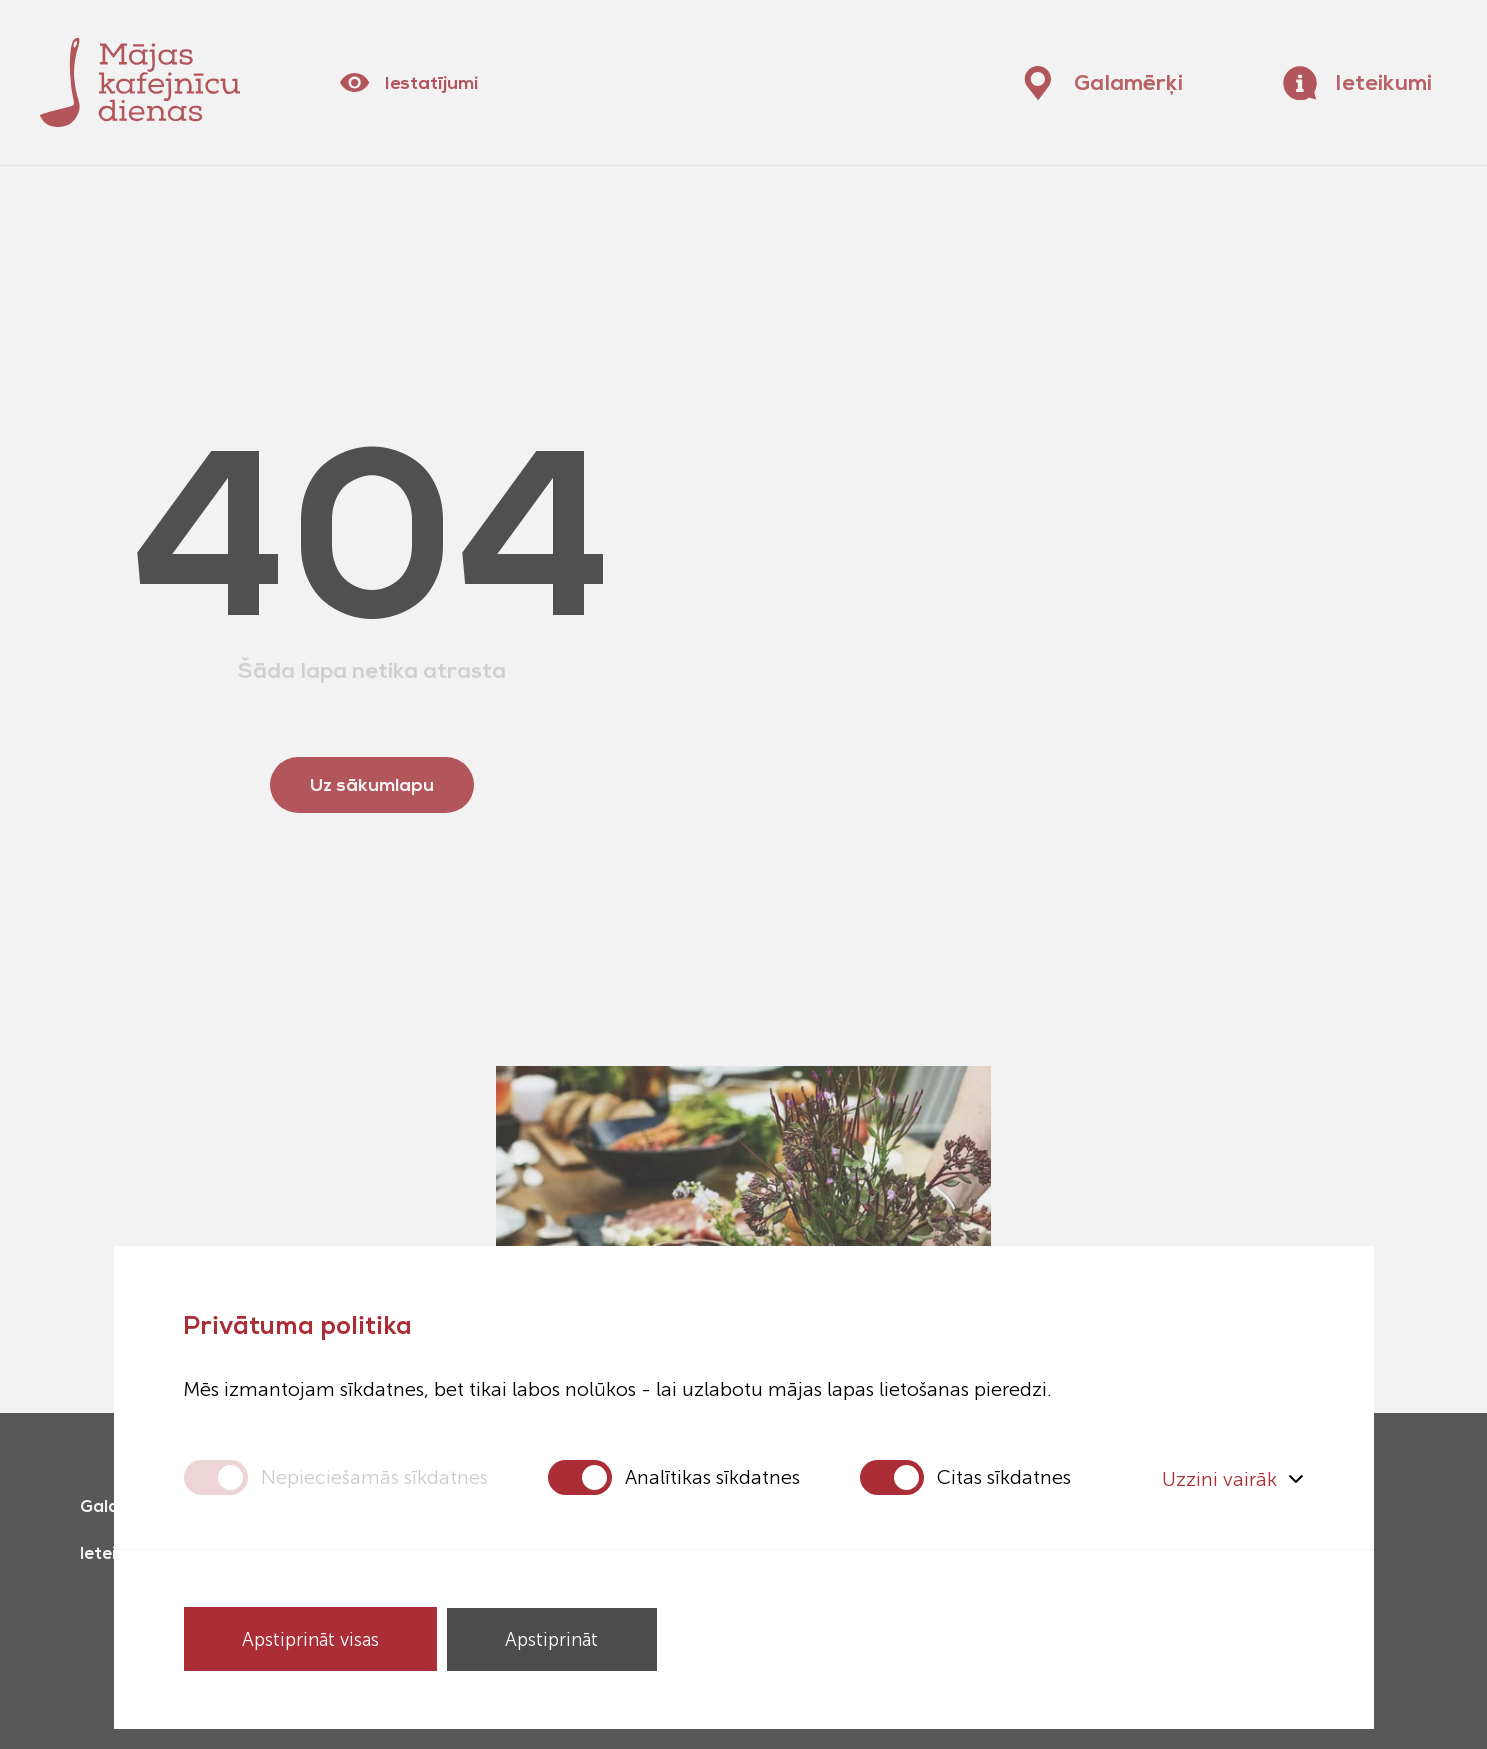 This screenshot has width=1487, height=1749. What do you see at coordinates (1004, 1477) in the screenshot?
I see `Citas sīkdatnes` at bounding box center [1004, 1477].